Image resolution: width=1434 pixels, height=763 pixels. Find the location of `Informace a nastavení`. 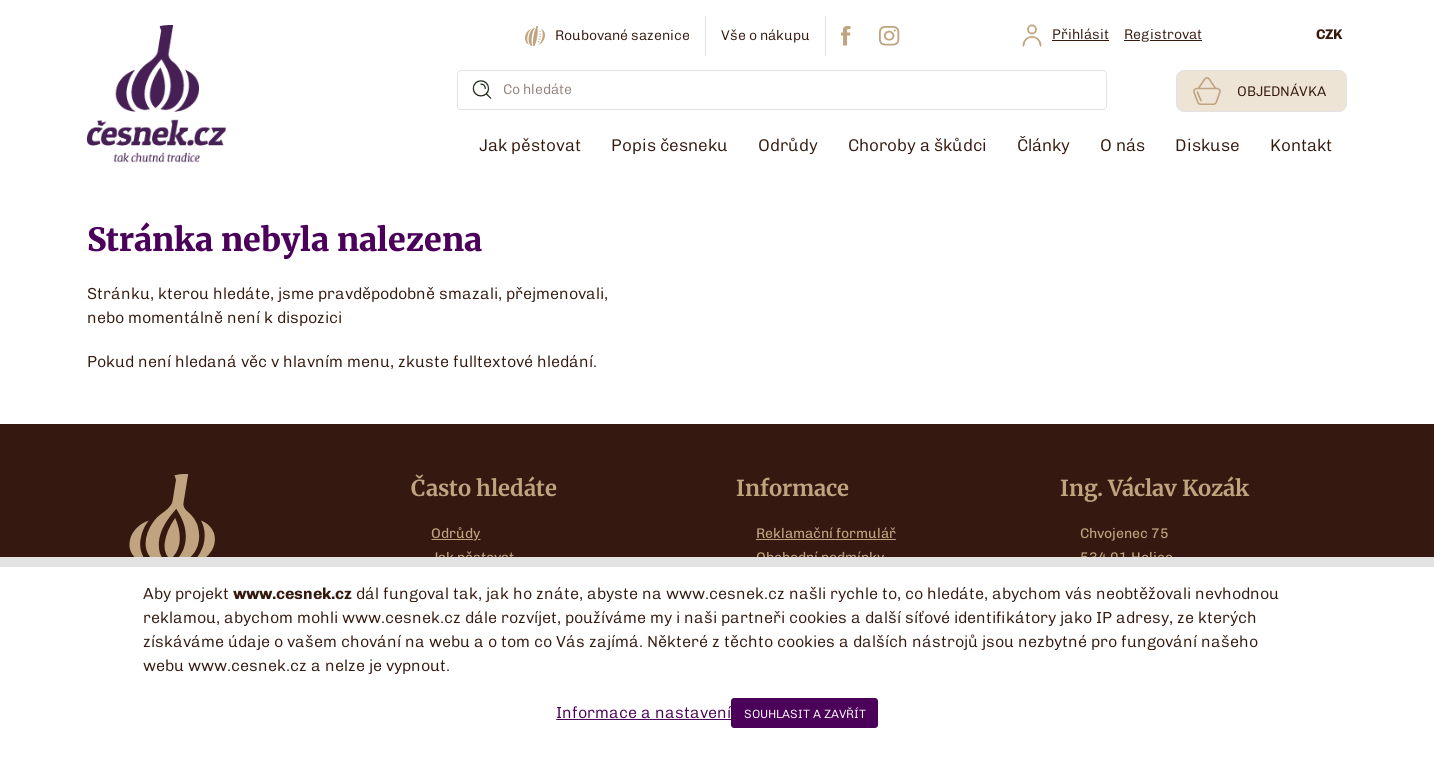

Informace a nastavení is located at coordinates (643, 712).